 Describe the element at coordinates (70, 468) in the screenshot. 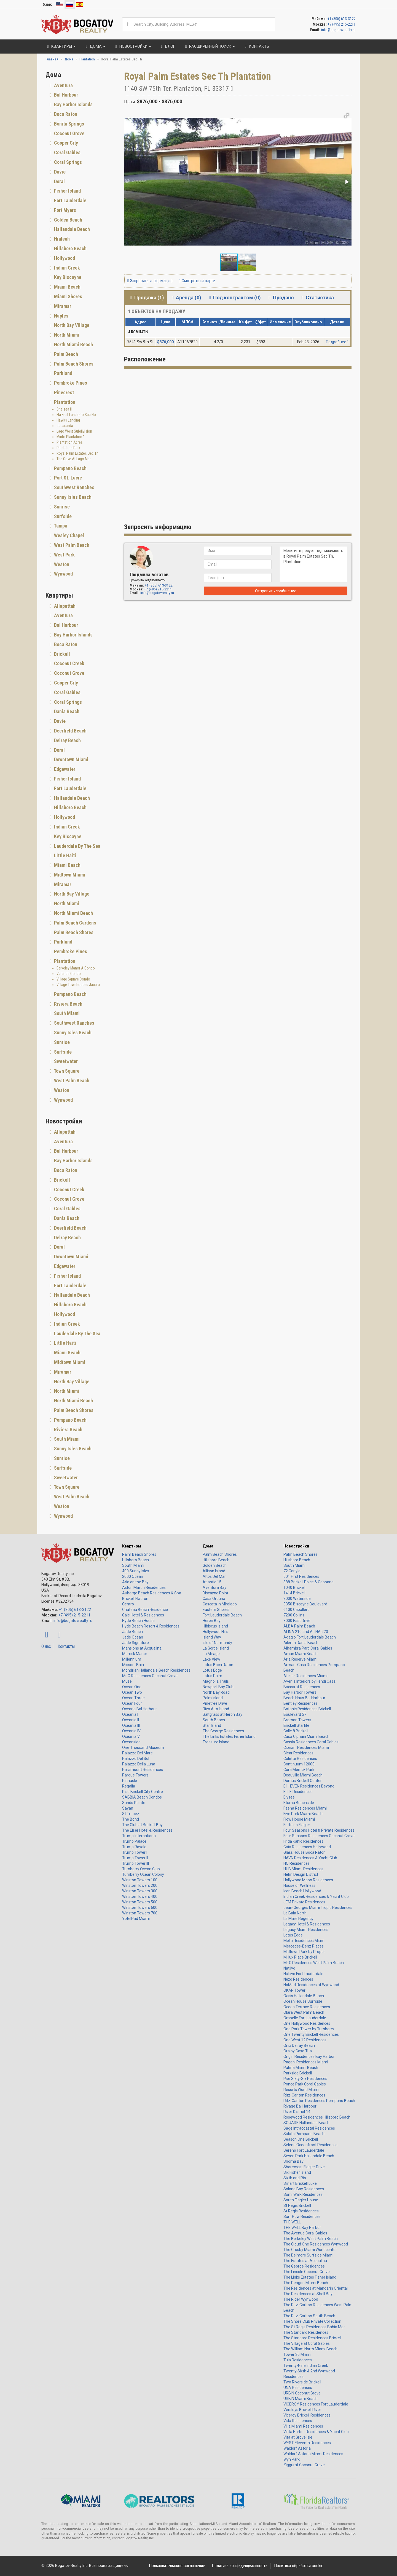

I see `Pompano Beach [button]` at that location.